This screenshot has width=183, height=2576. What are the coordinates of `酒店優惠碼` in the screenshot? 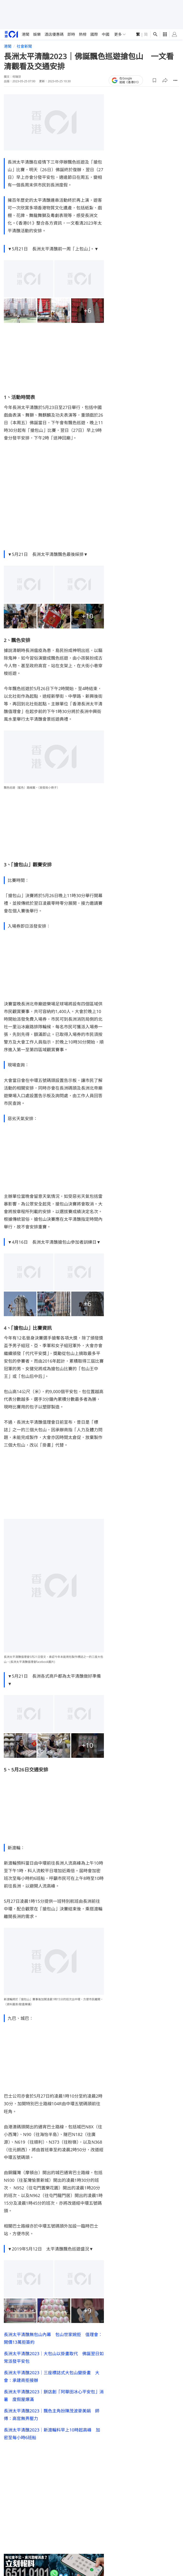 It's located at (54, 34).